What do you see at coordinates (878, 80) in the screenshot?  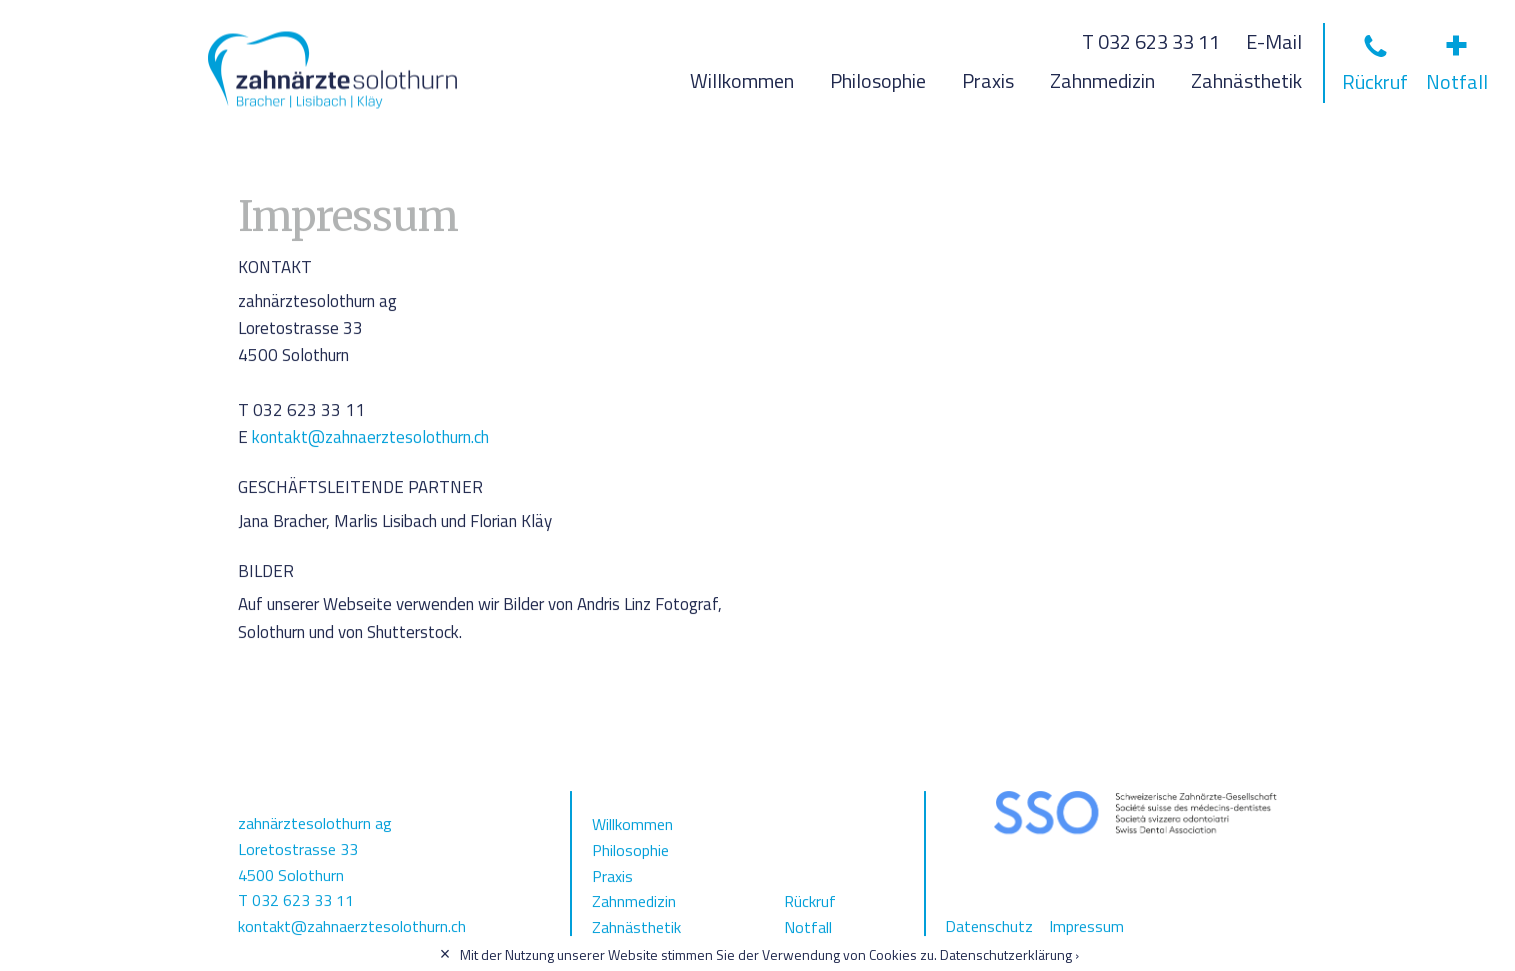 I see `Philosophie` at bounding box center [878, 80].